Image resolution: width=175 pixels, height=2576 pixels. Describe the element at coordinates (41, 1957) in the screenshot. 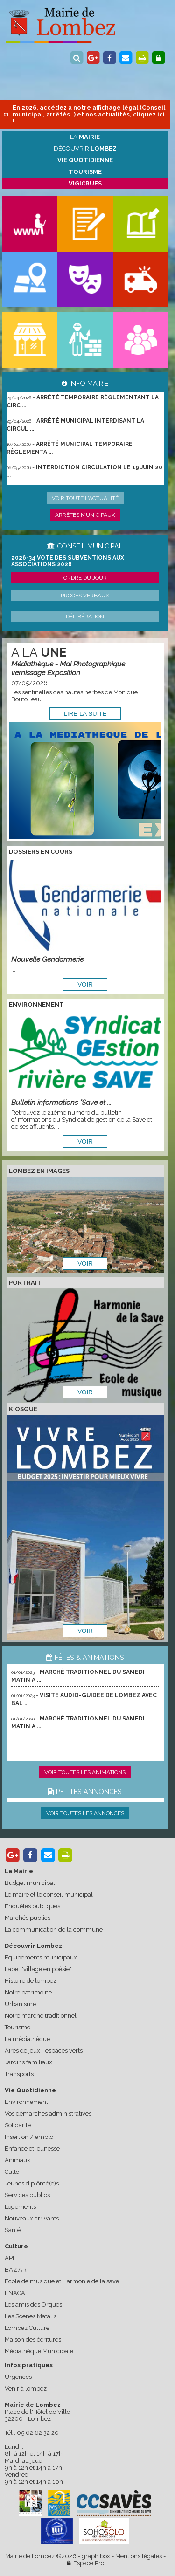

I see `Equipements municipaux` at that location.